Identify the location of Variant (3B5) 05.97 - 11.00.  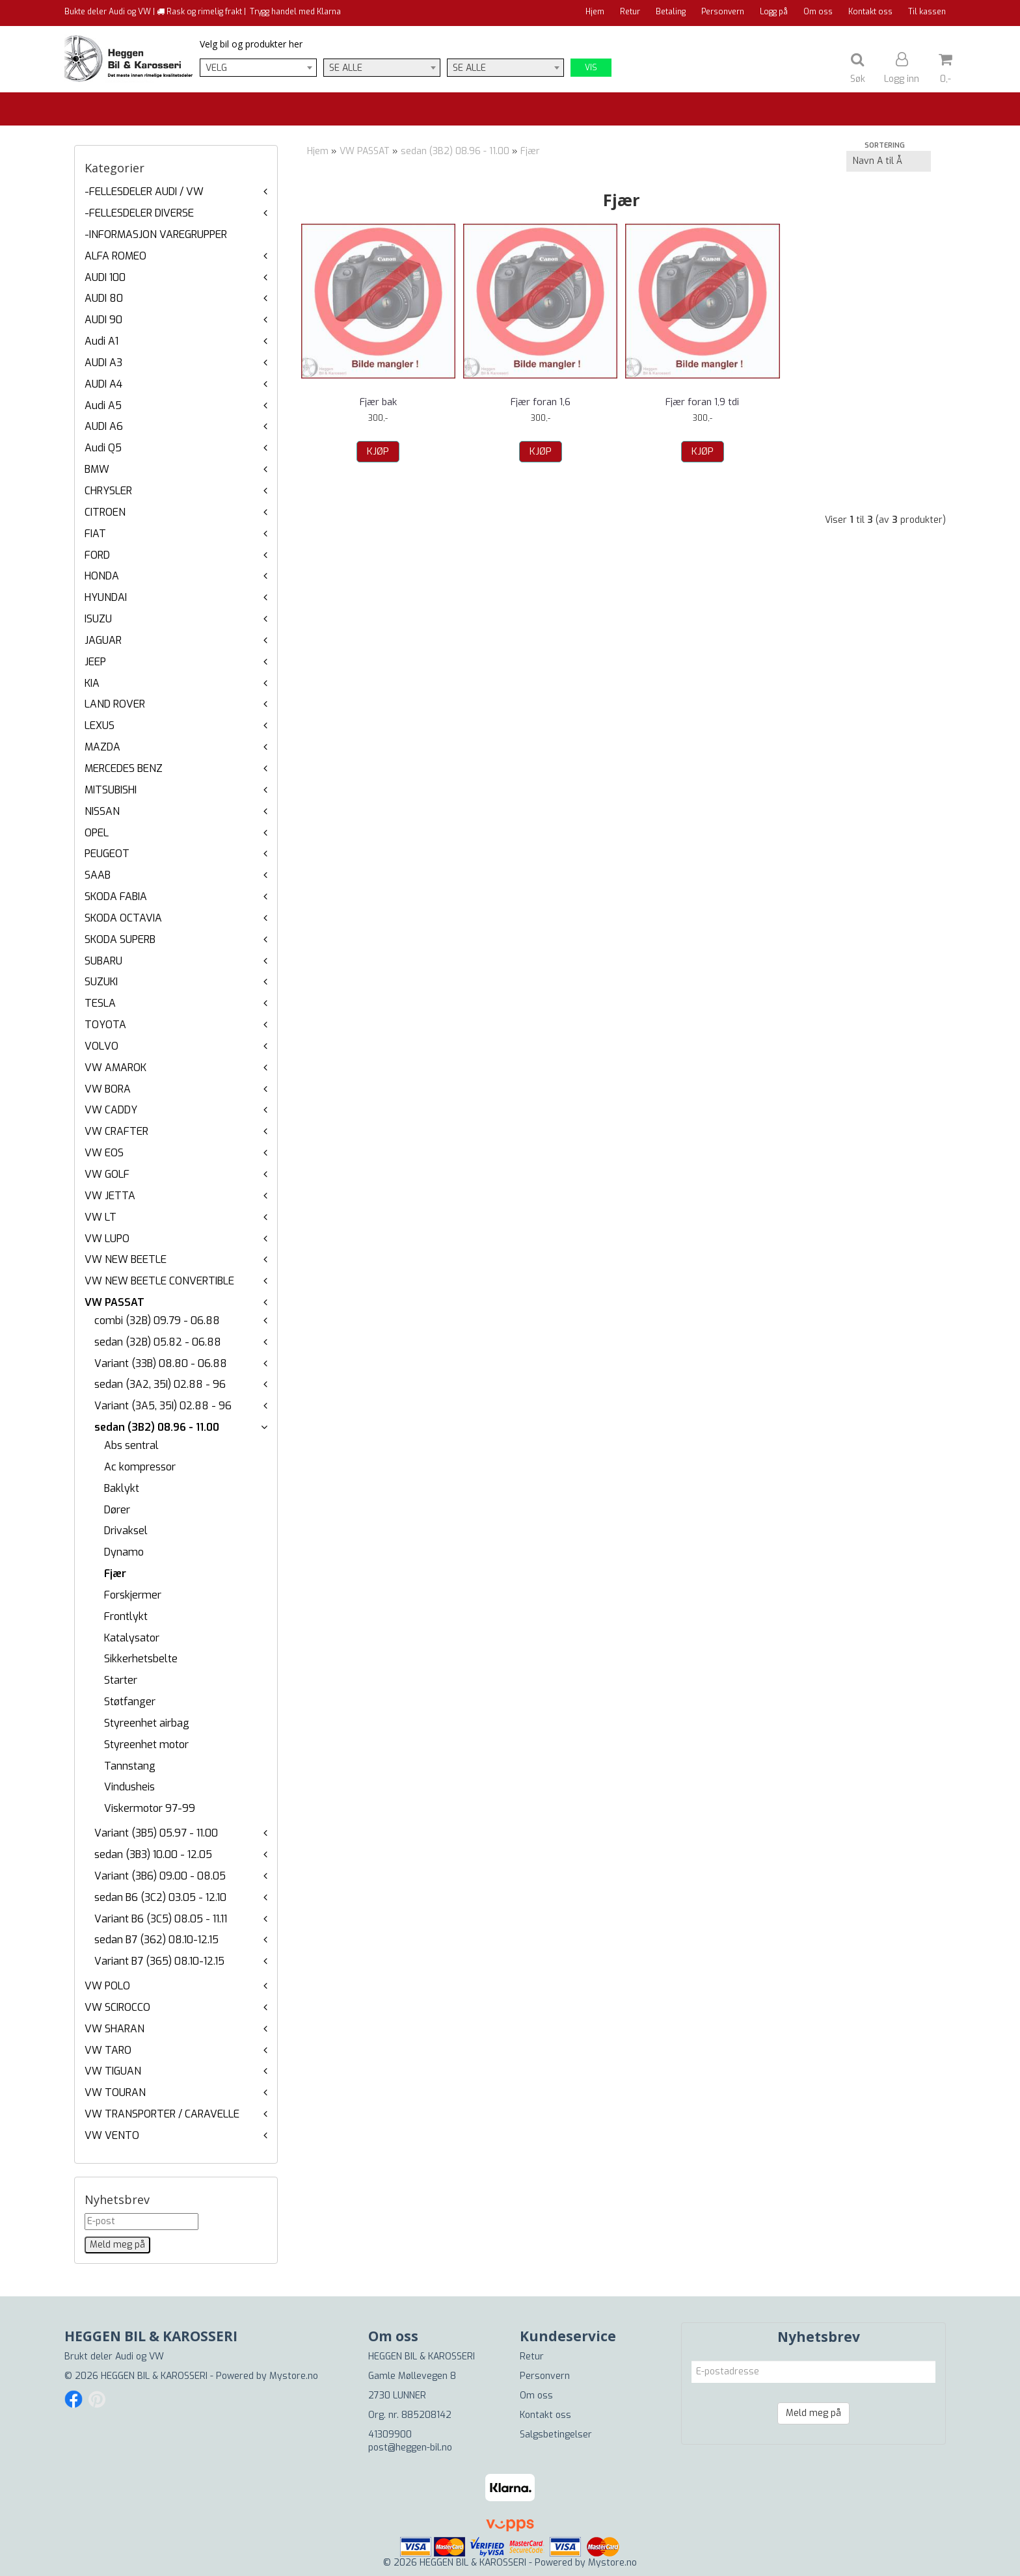
(156, 1833).